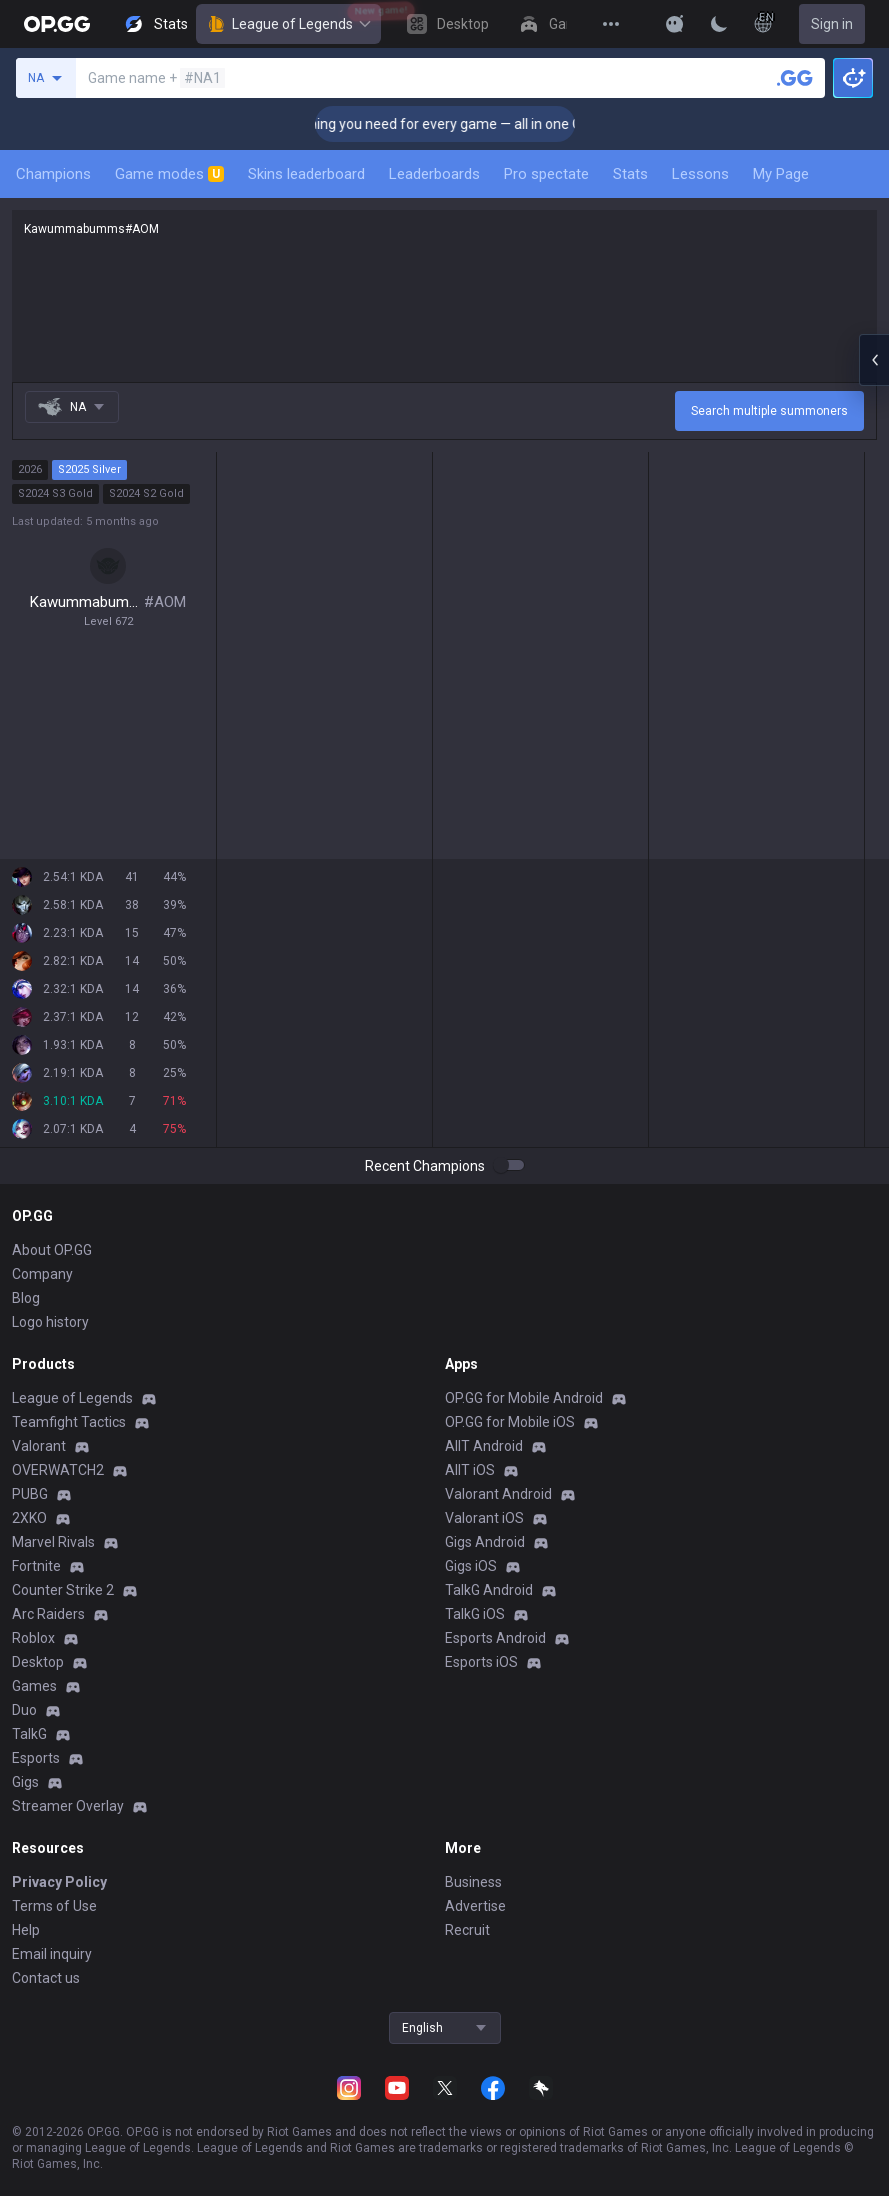 The height and width of the screenshot is (2196, 889). I want to click on Logo history, so click(50, 1322).